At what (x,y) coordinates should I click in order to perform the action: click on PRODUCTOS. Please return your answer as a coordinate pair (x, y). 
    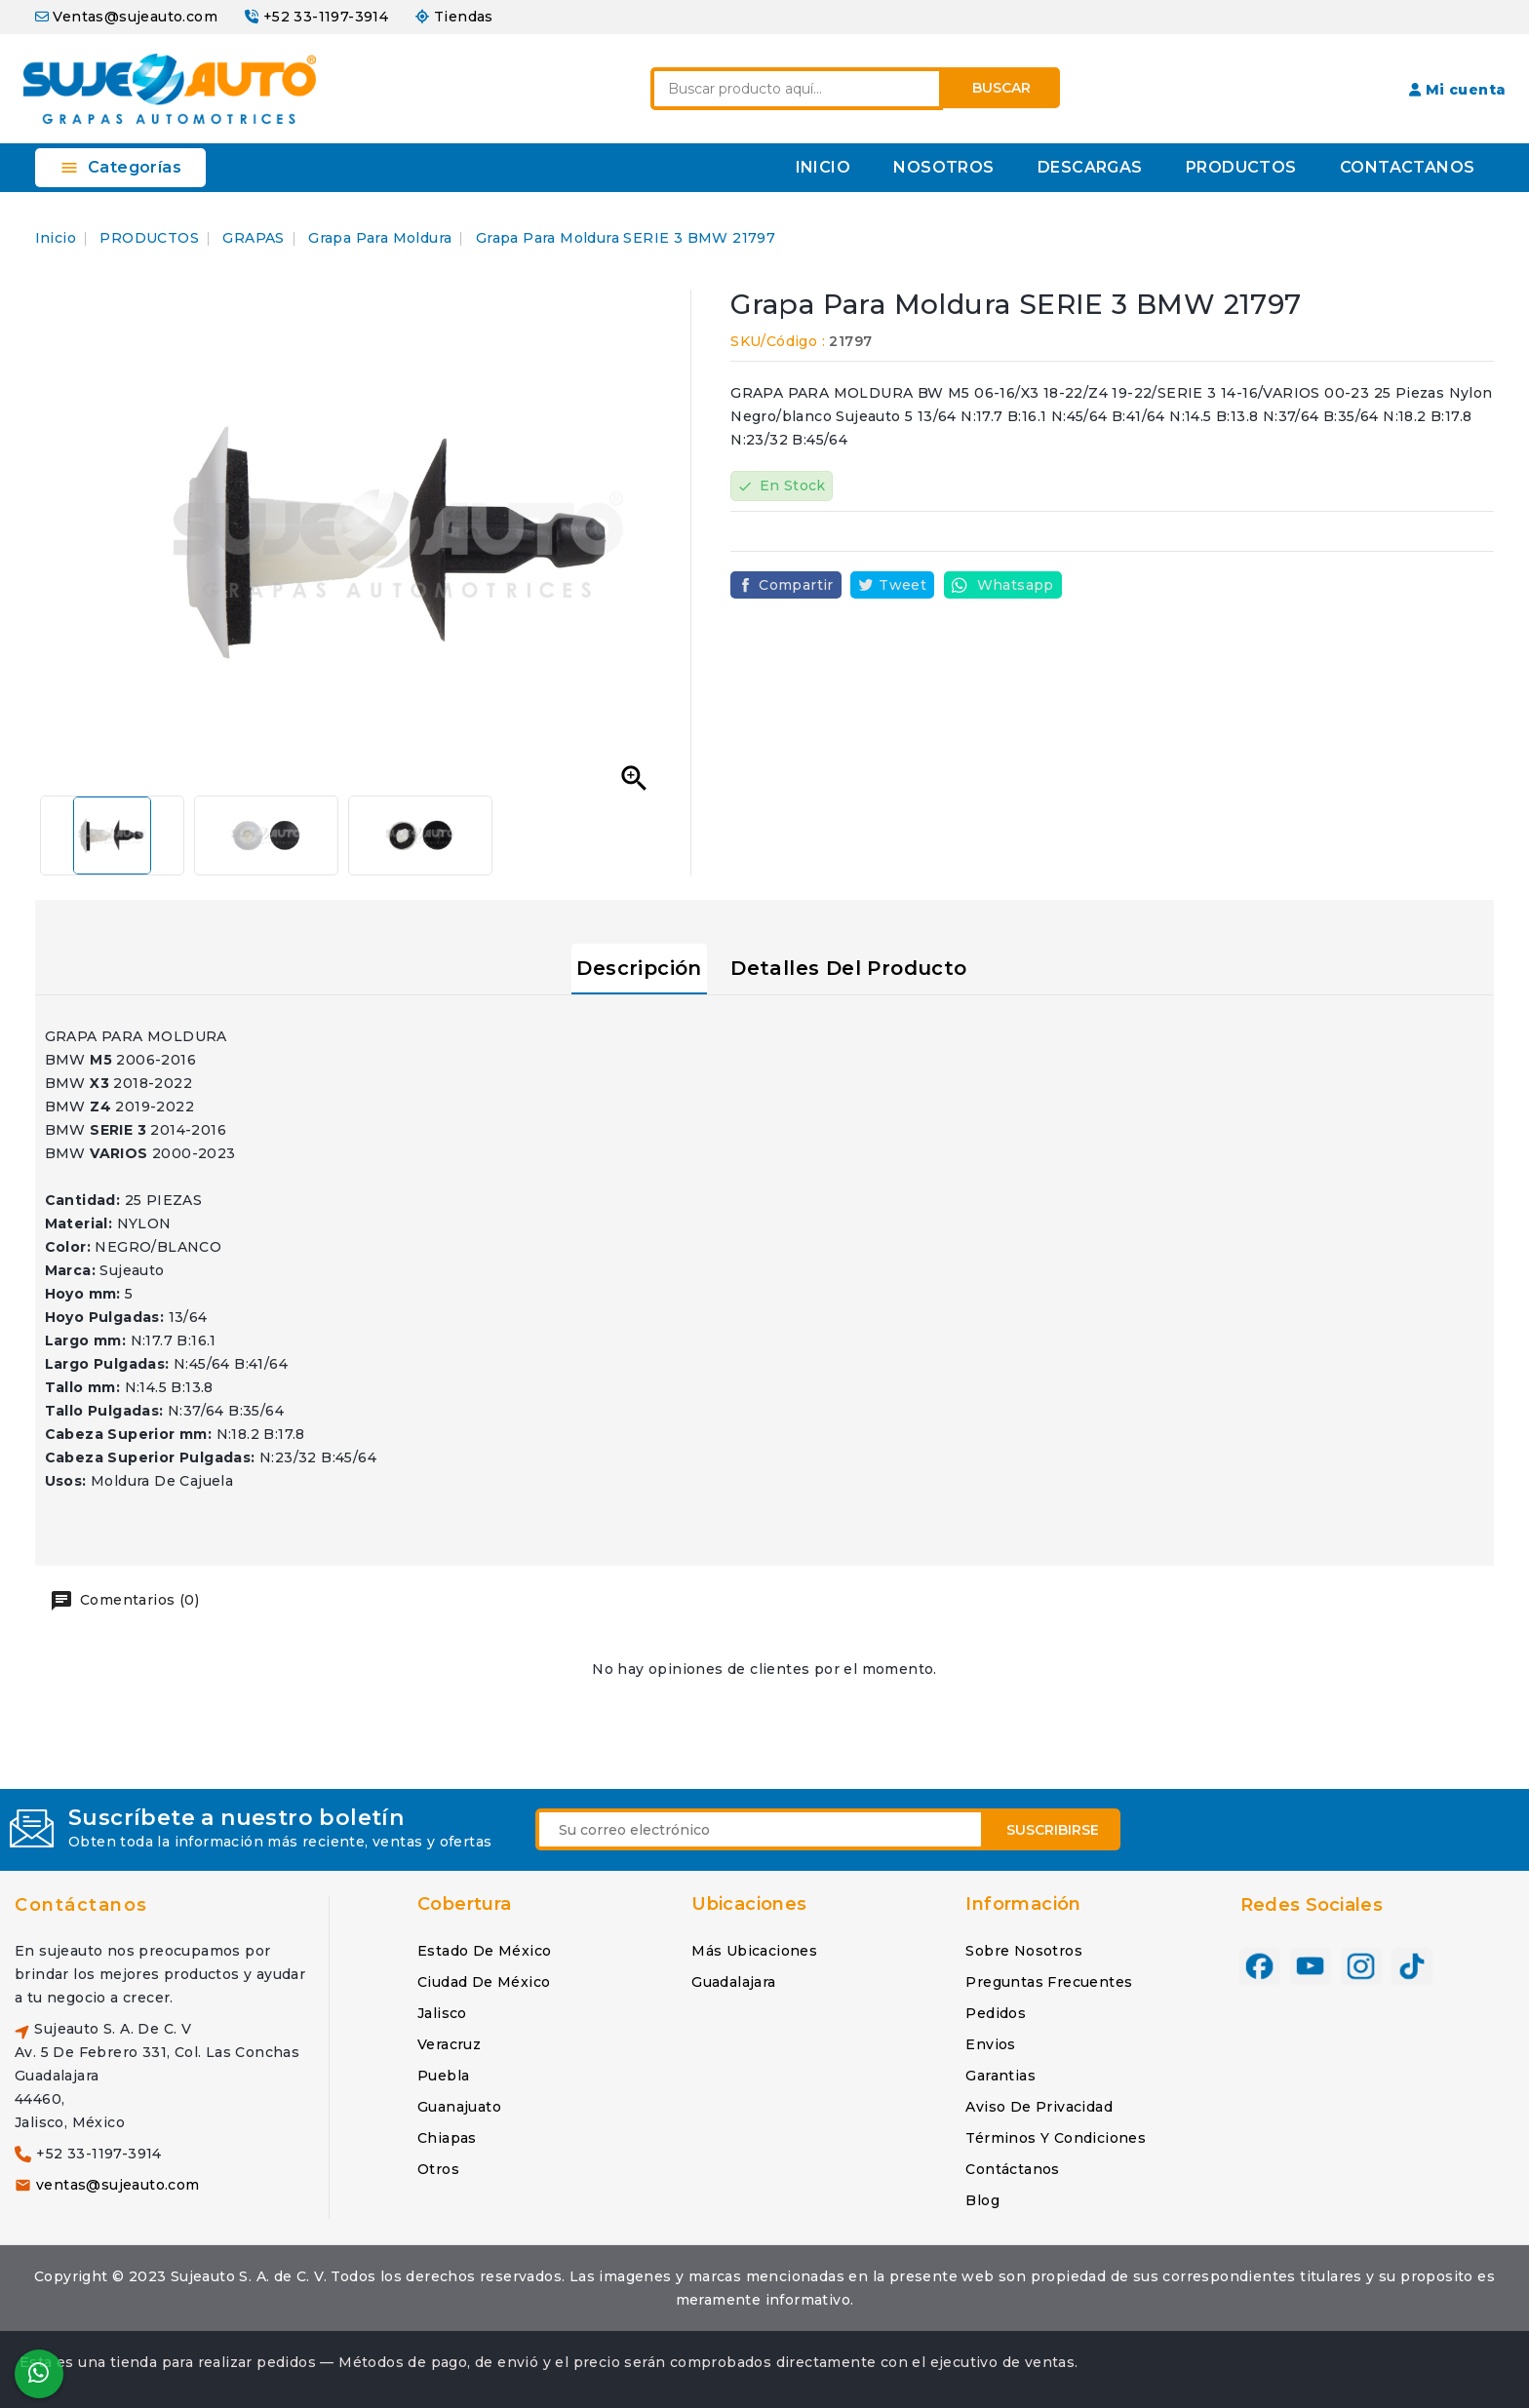
    Looking at the image, I should click on (1241, 167).